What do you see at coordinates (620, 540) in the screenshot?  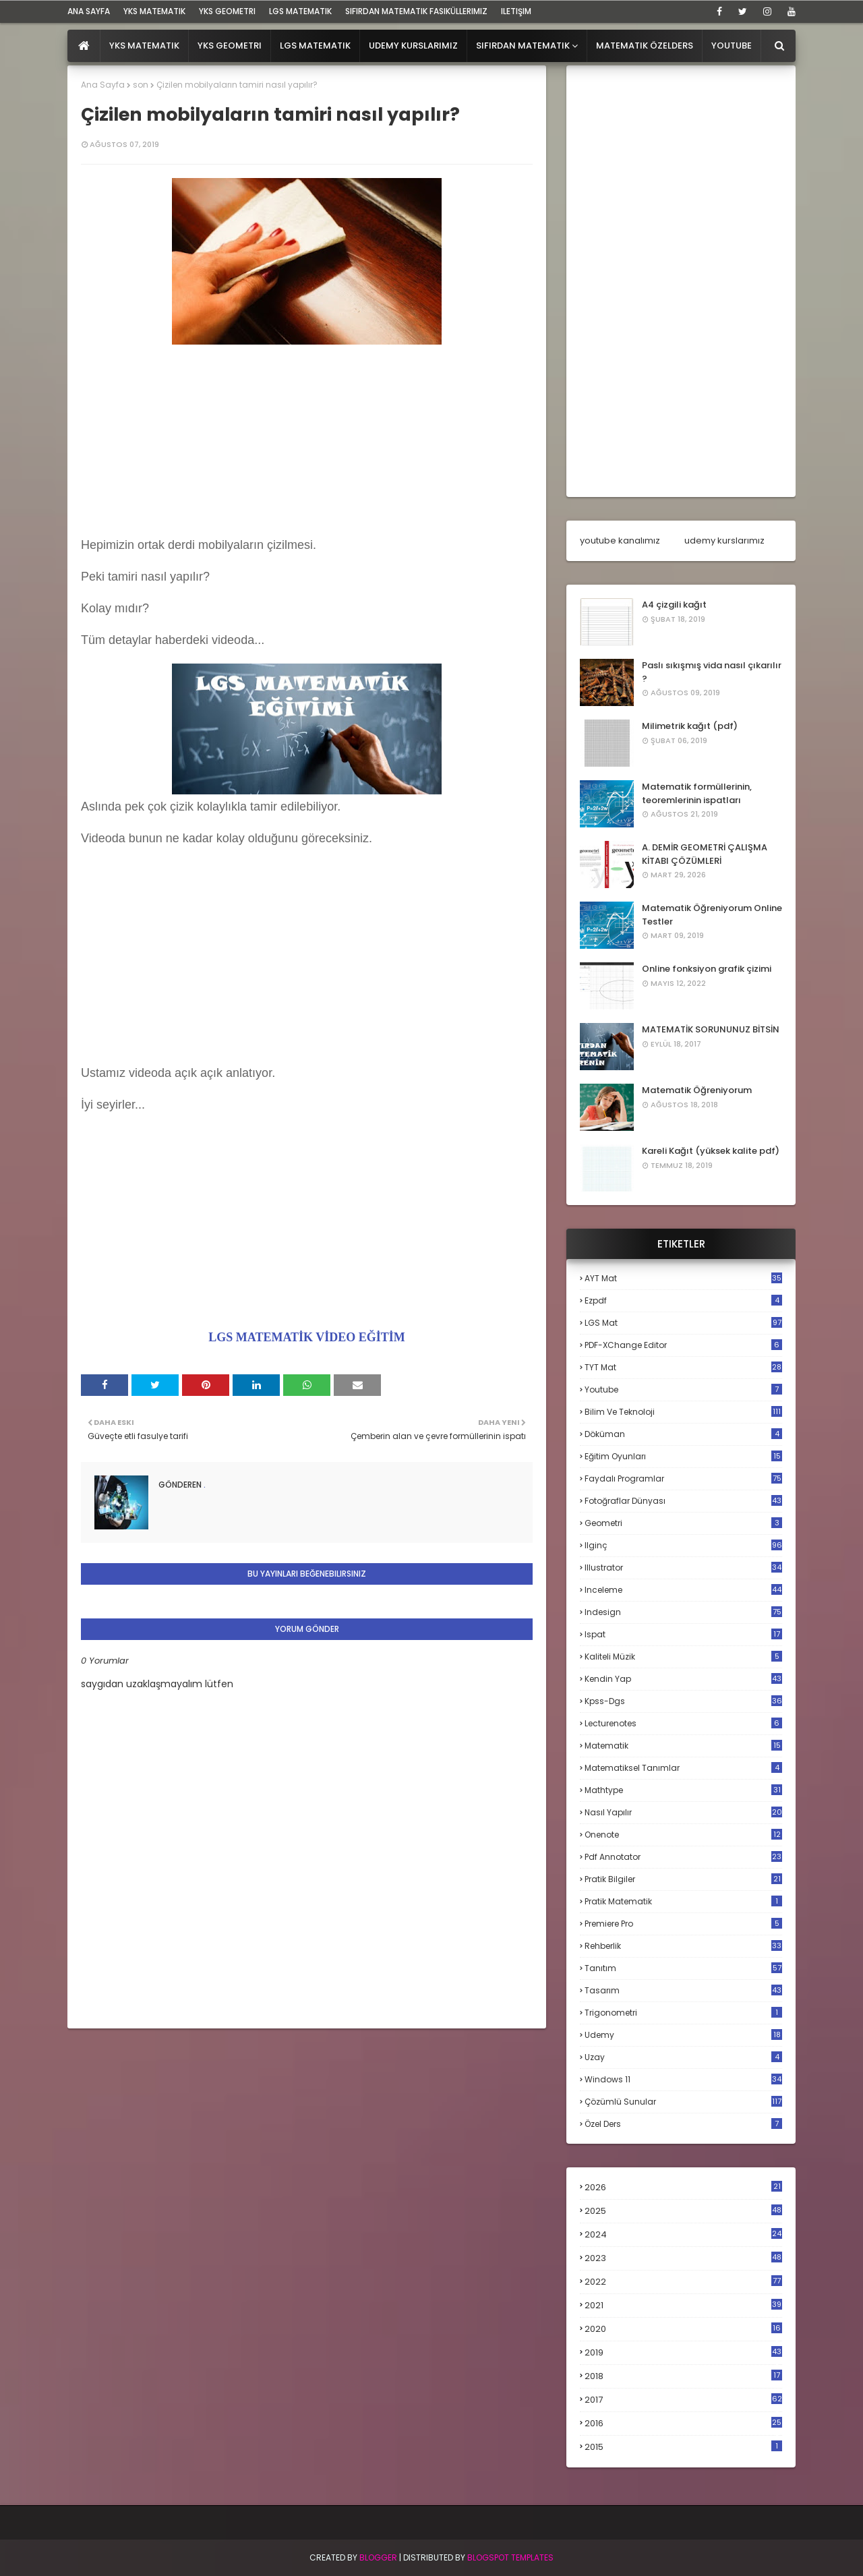 I see `youtube kanalımız` at bounding box center [620, 540].